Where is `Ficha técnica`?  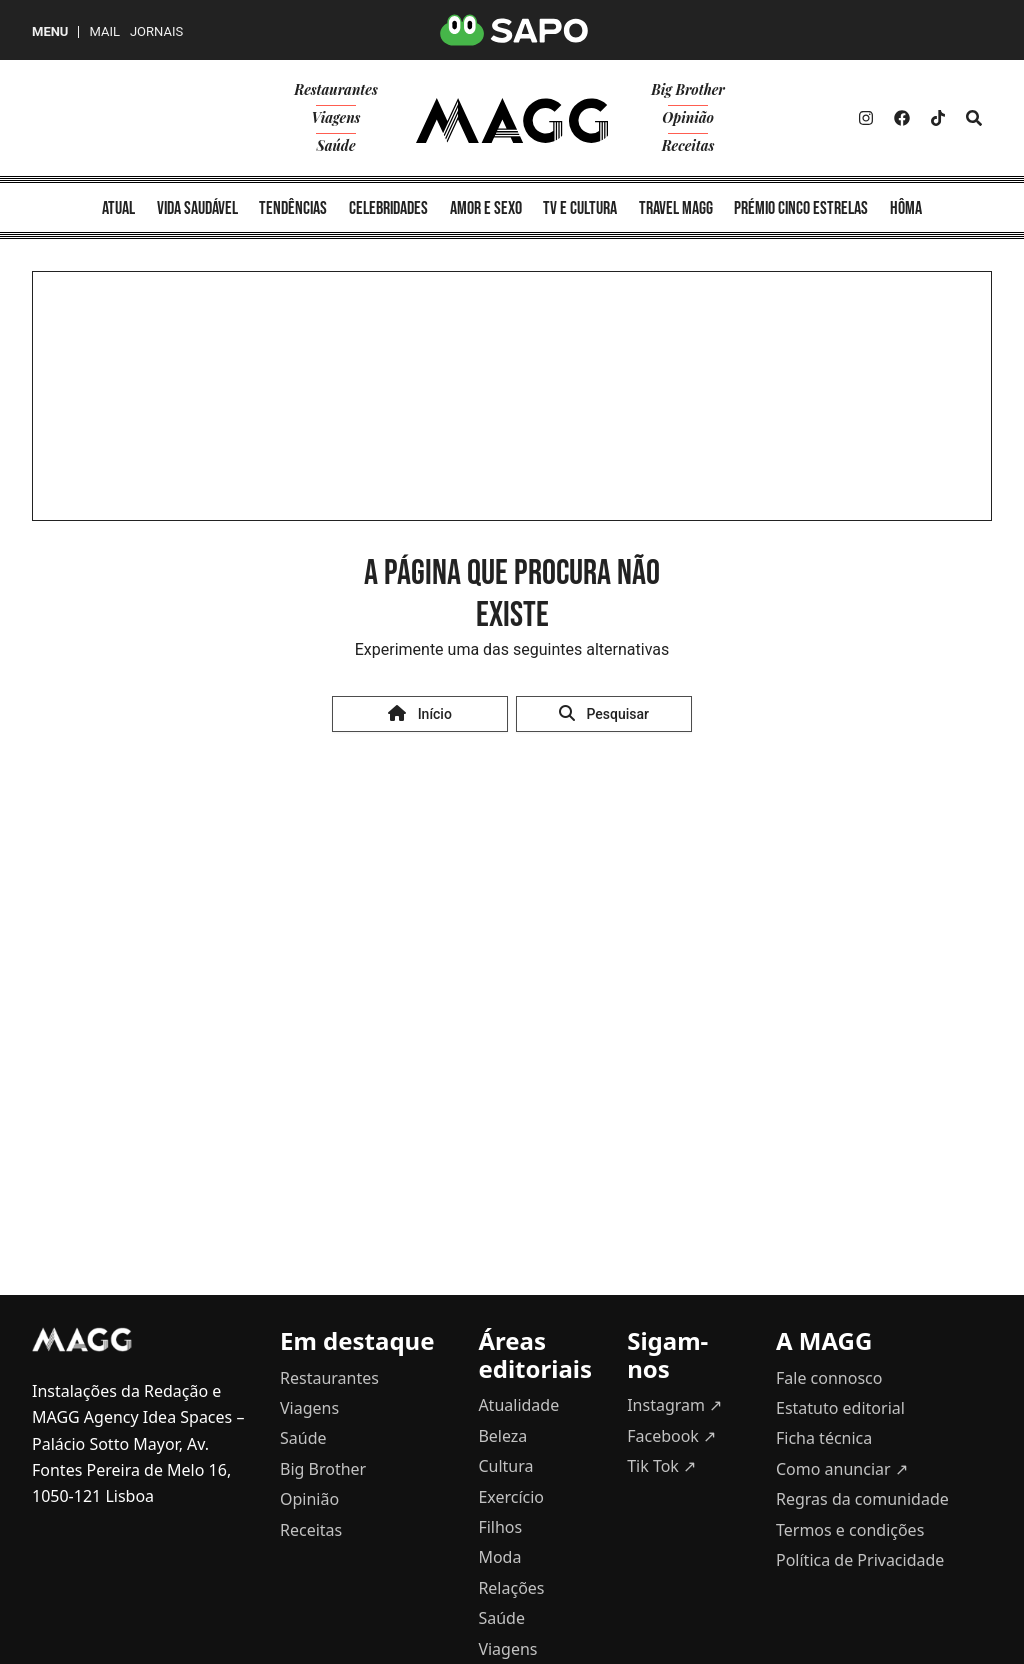 Ficha técnica is located at coordinates (824, 1438).